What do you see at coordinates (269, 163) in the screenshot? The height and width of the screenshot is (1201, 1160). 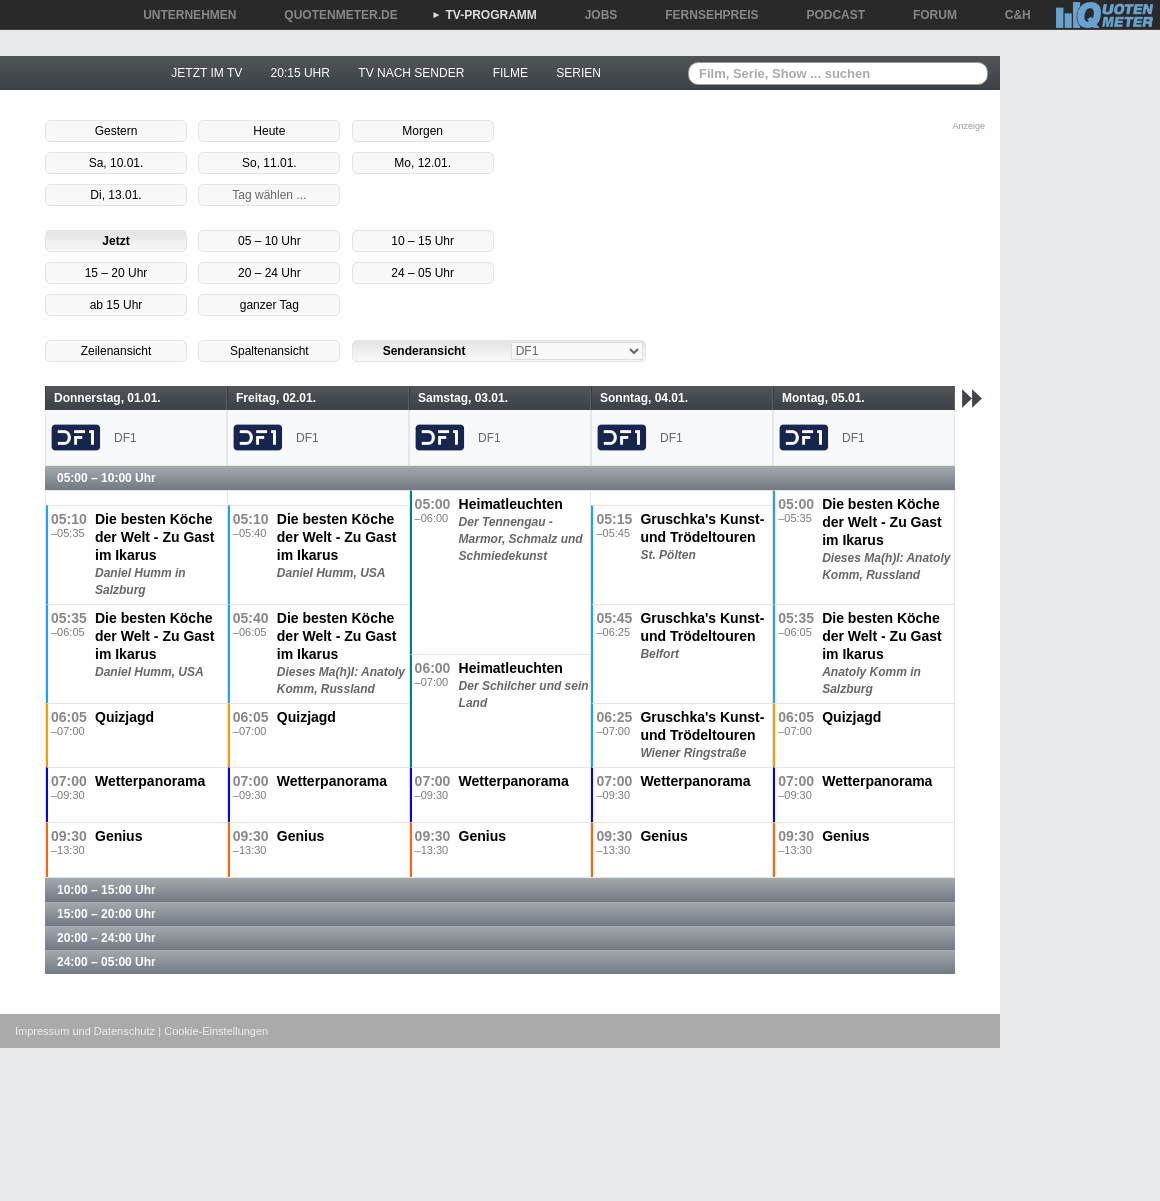 I see `So, 11.01.` at bounding box center [269, 163].